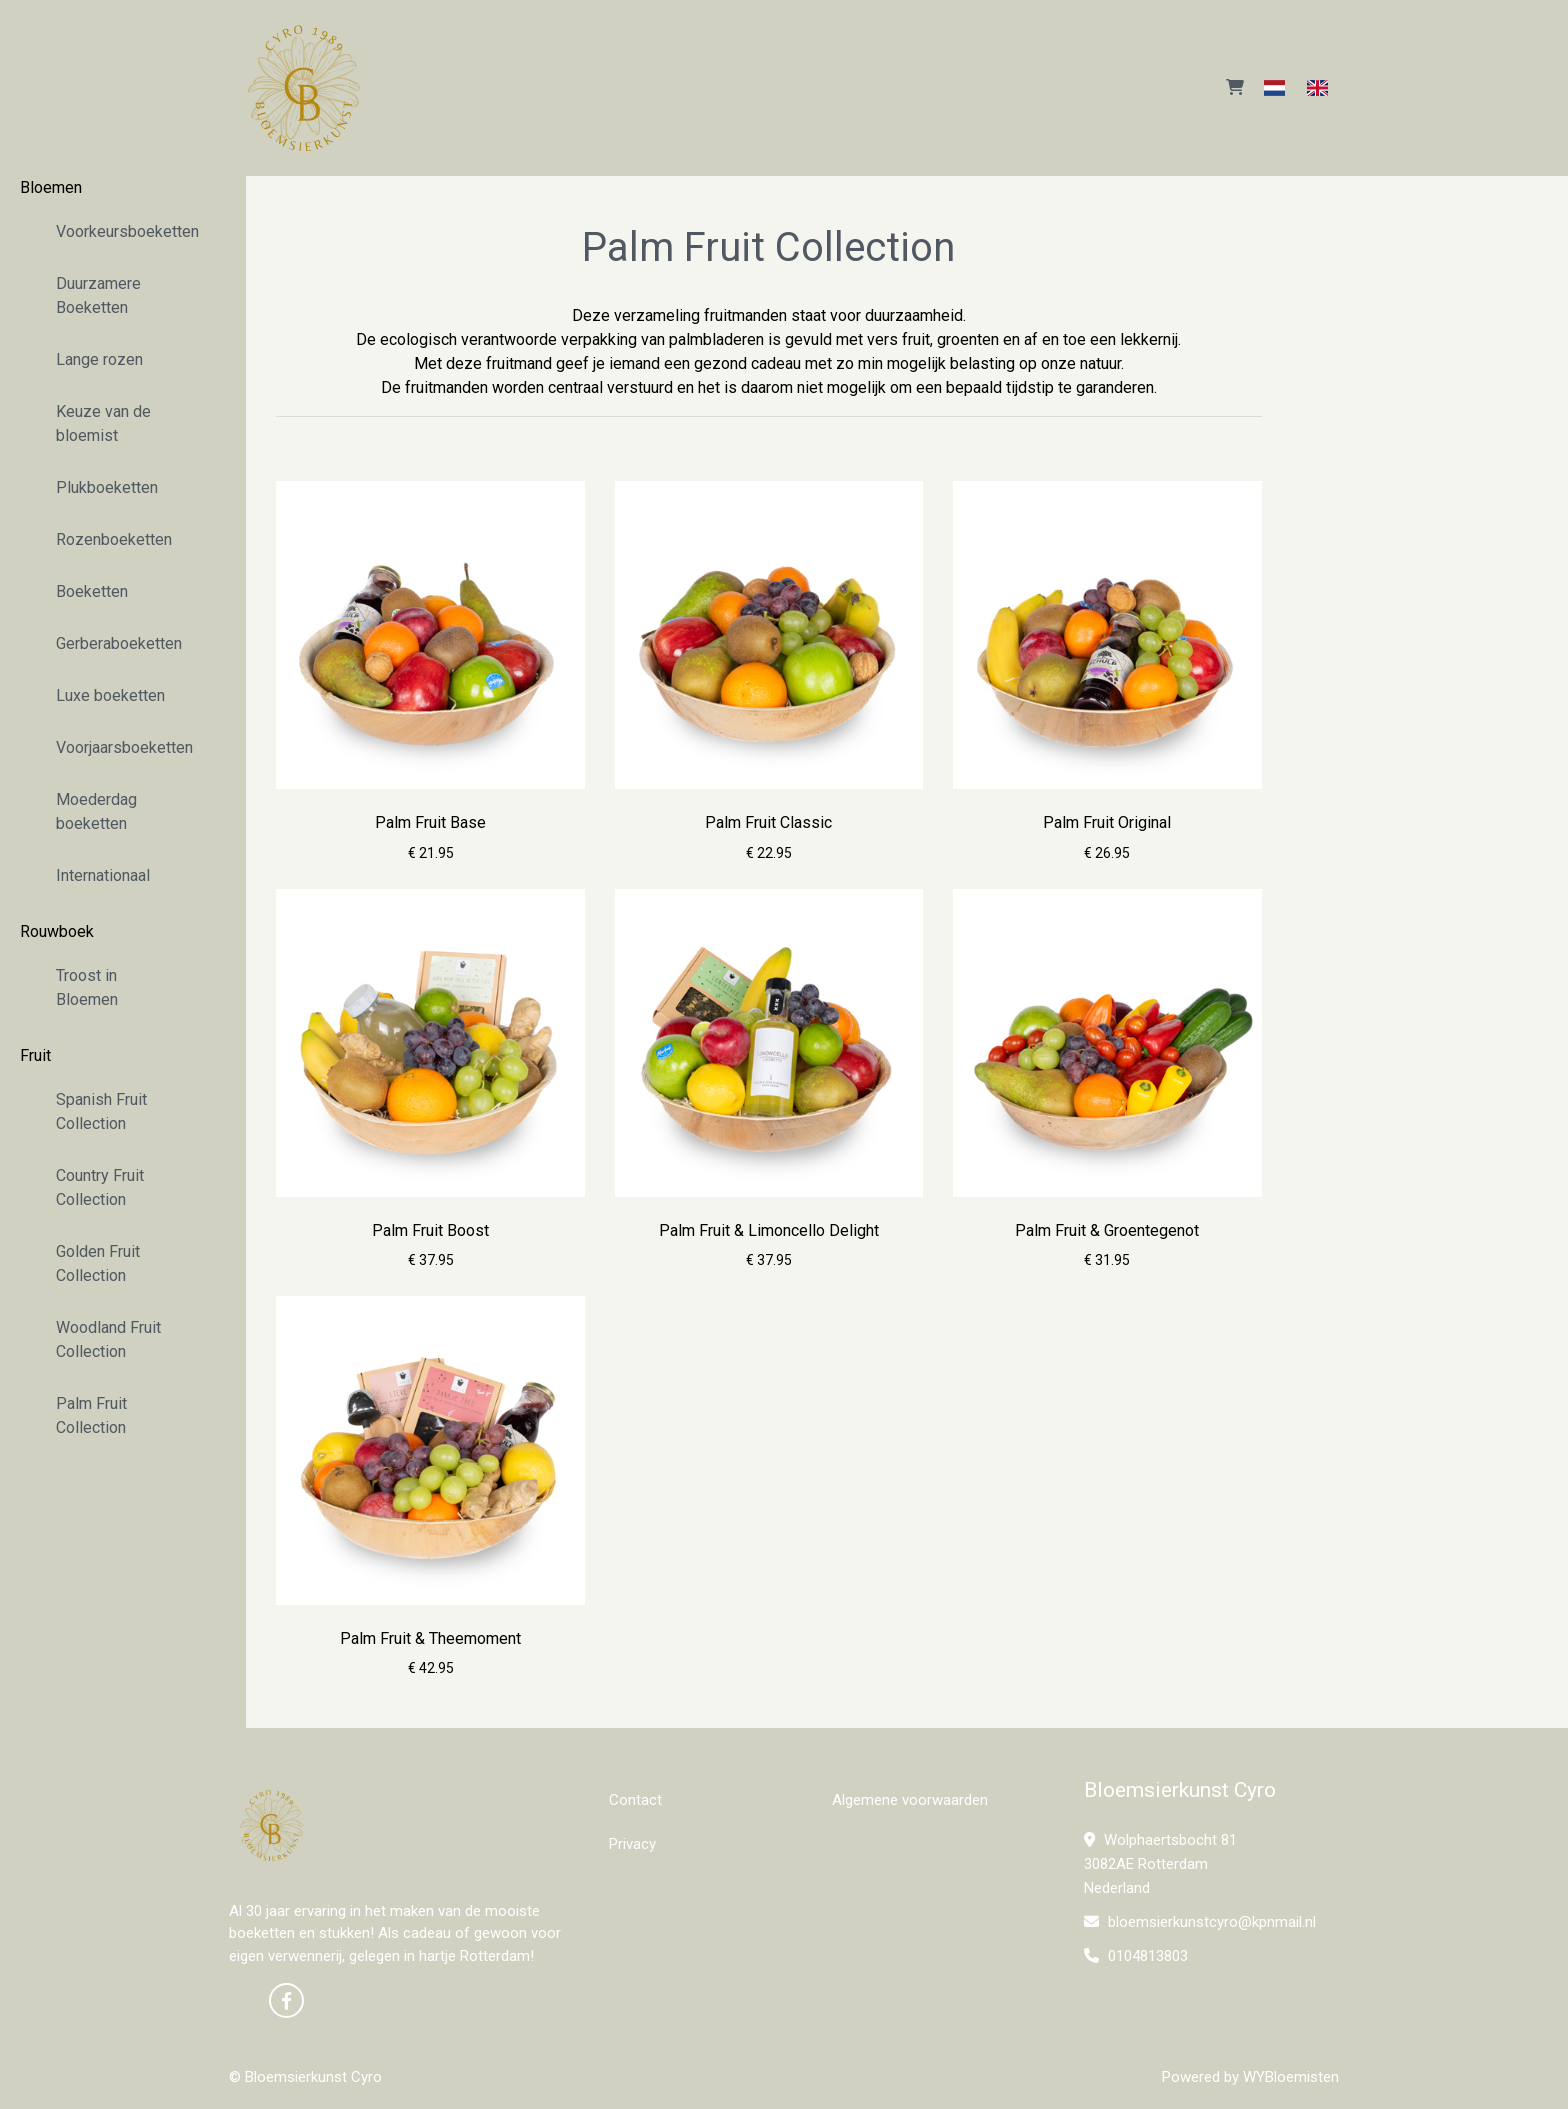  What do you see at coordinates (910, 1800) in the screenshot?
I see `Algemene voorwaarden` at bounding box center [910, 1800].